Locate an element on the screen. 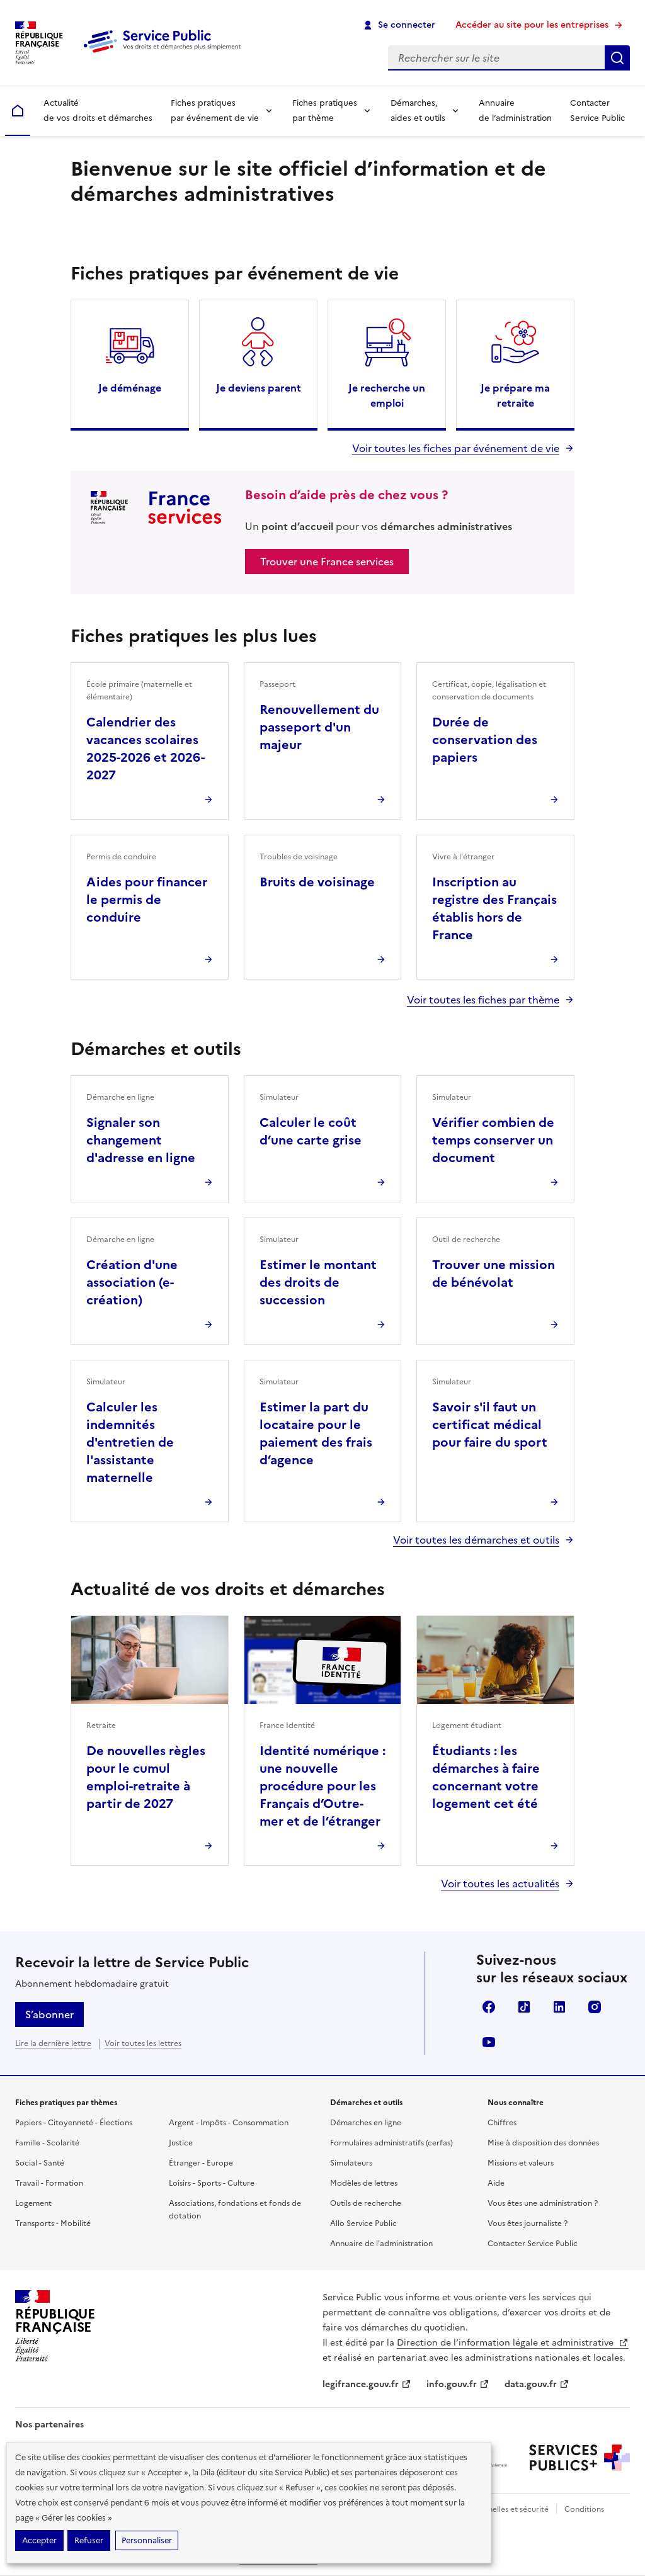  Estimer le montant des droits de succession is located at coordinates (318, 1282).